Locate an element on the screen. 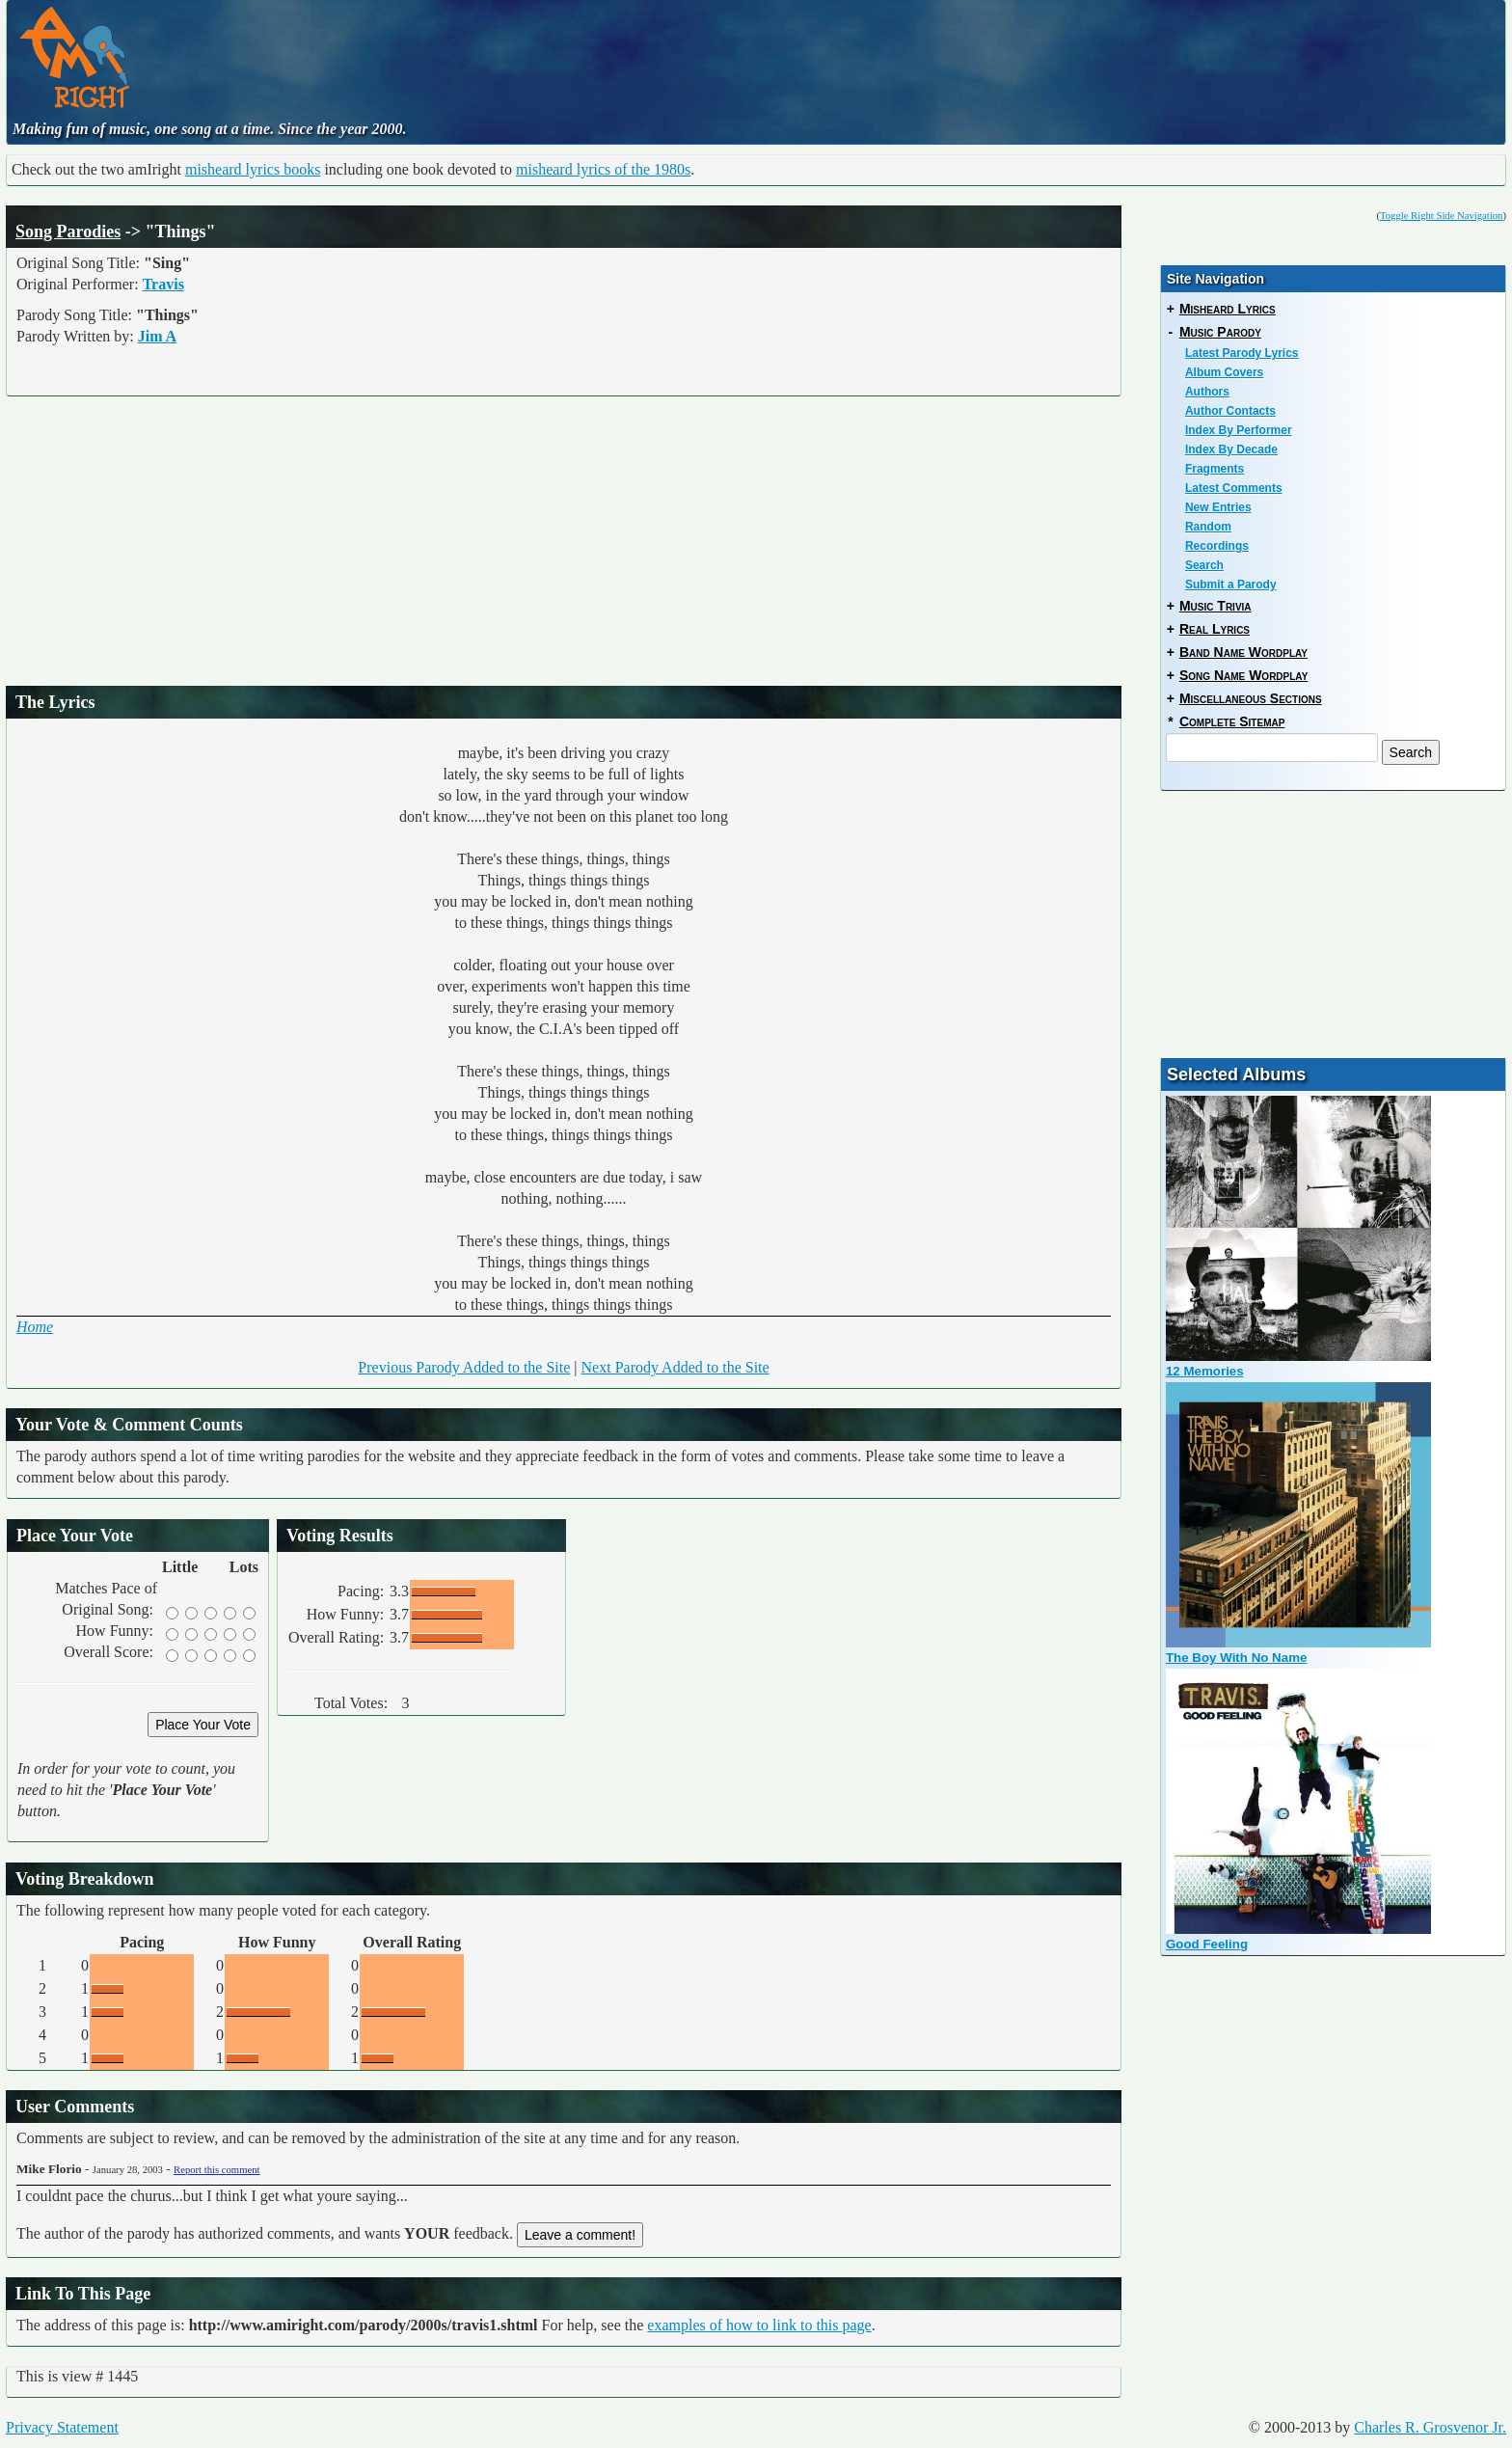 This screenshot has width=1512, height=2448. Report this comment is located at coordinates (216, 2169).